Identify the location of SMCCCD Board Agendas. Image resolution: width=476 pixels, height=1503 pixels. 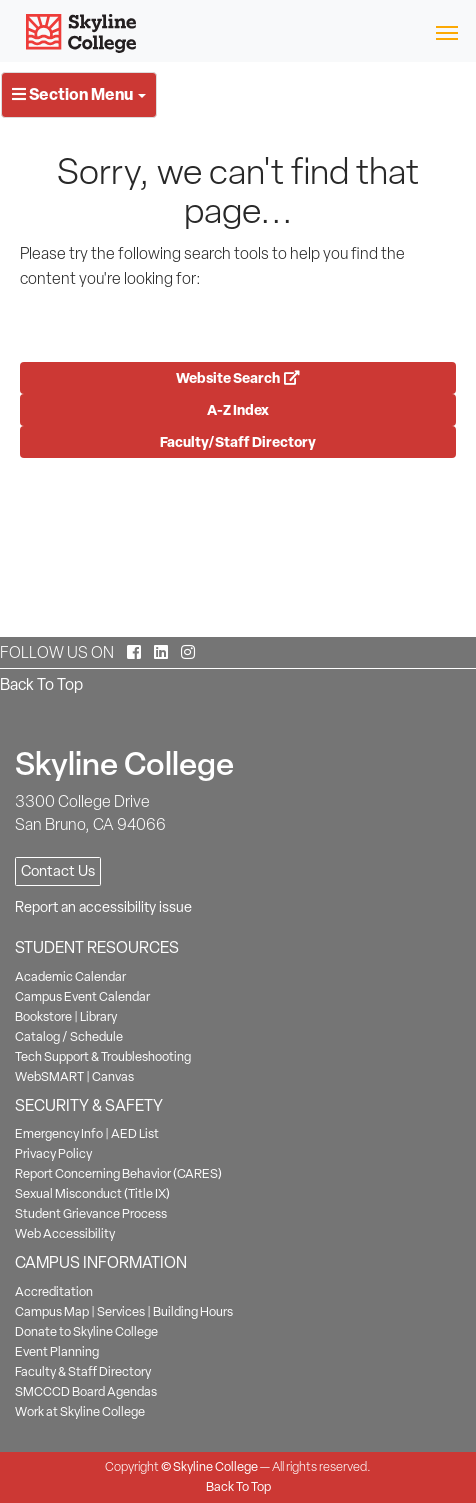
(86, 1391).